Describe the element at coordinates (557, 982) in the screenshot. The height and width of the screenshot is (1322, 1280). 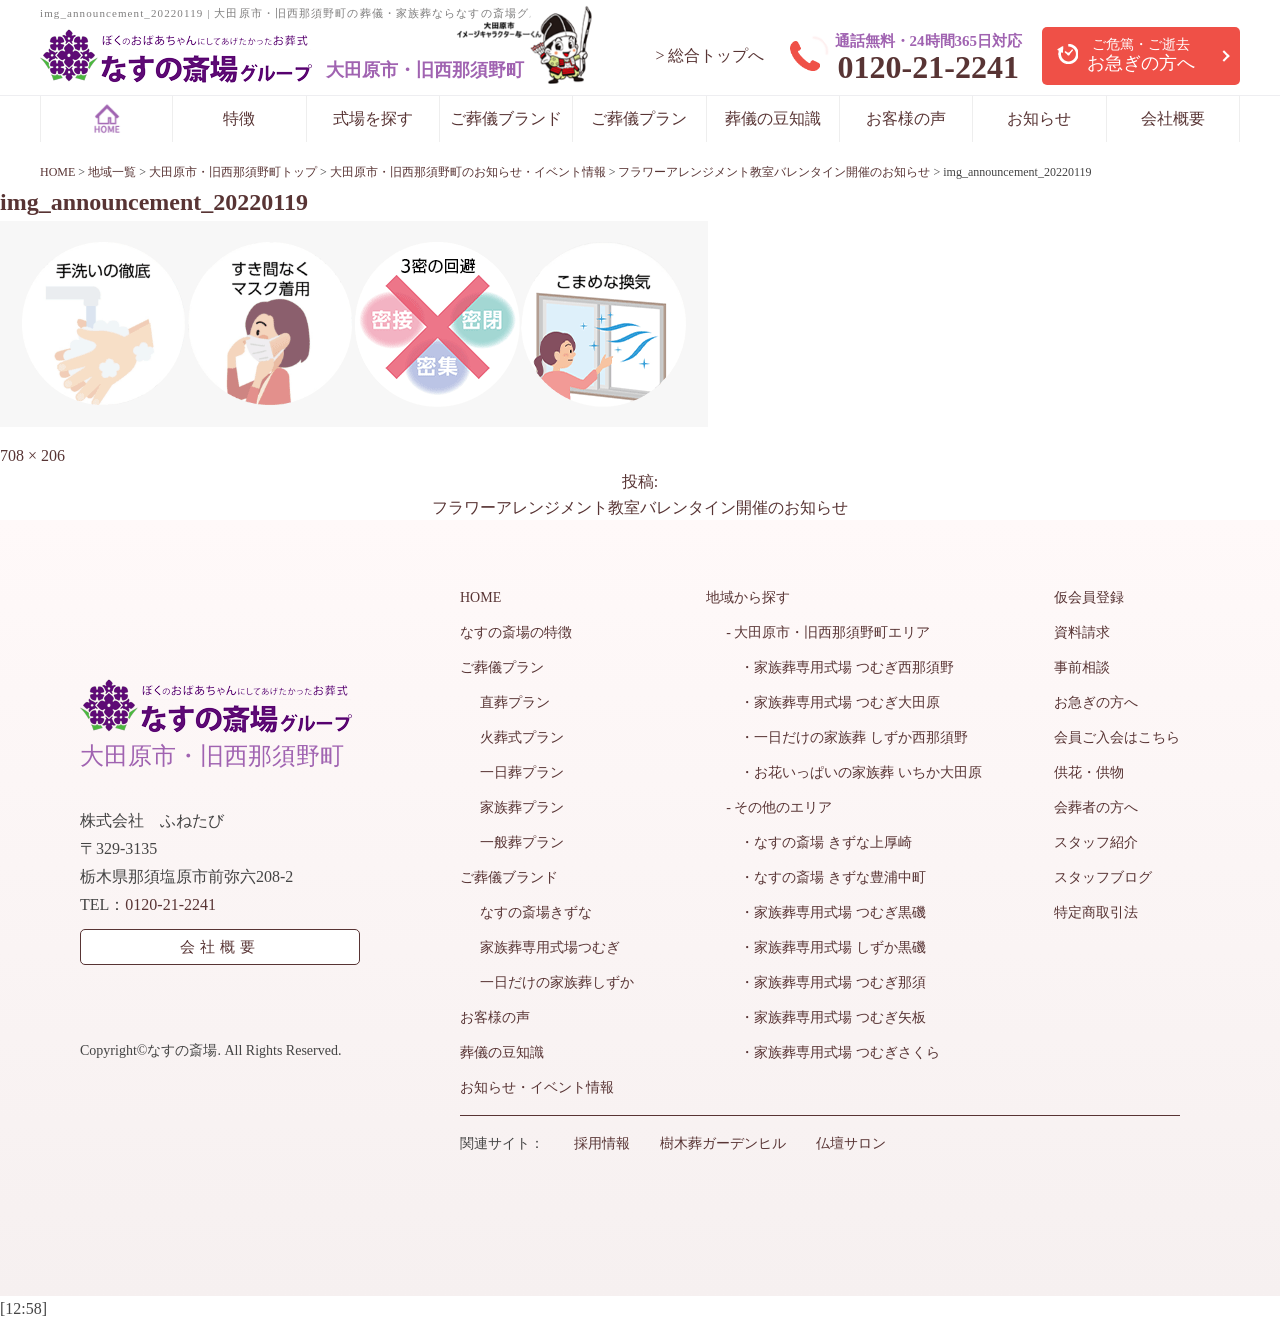
I see `一日だけの家族葬しずか` at that location.